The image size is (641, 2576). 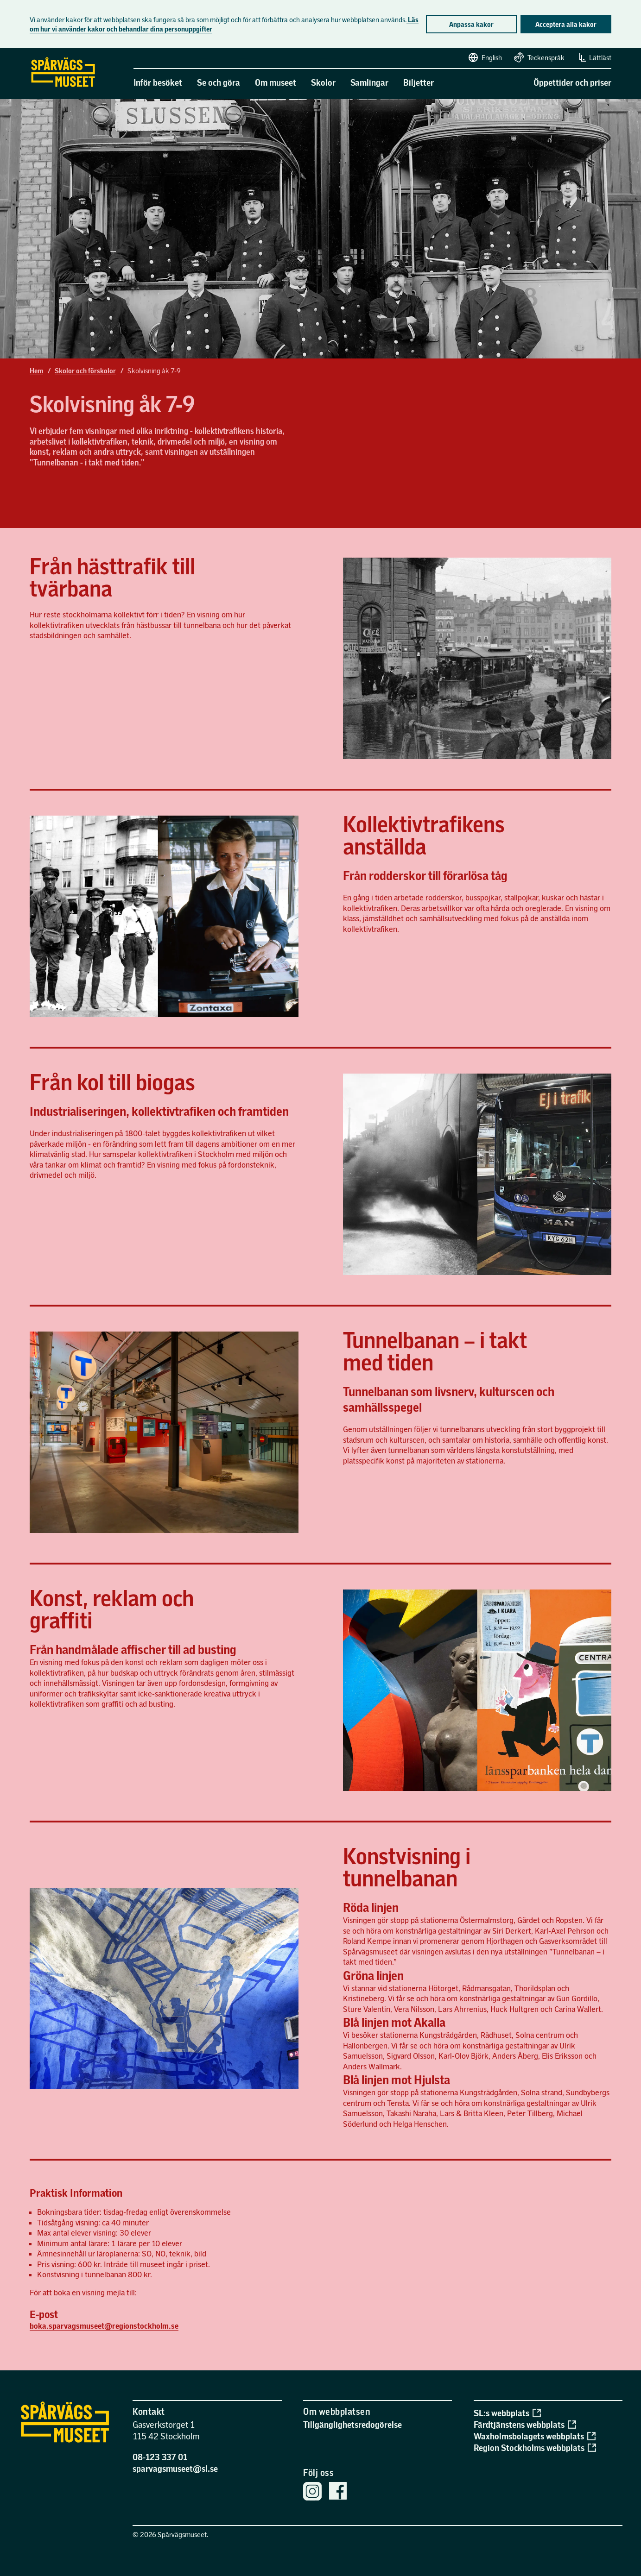 What do you see at coordinates (85, 370) in the screenshot?
I see `Skolor och förskolor` at bounding box center [85, 370].